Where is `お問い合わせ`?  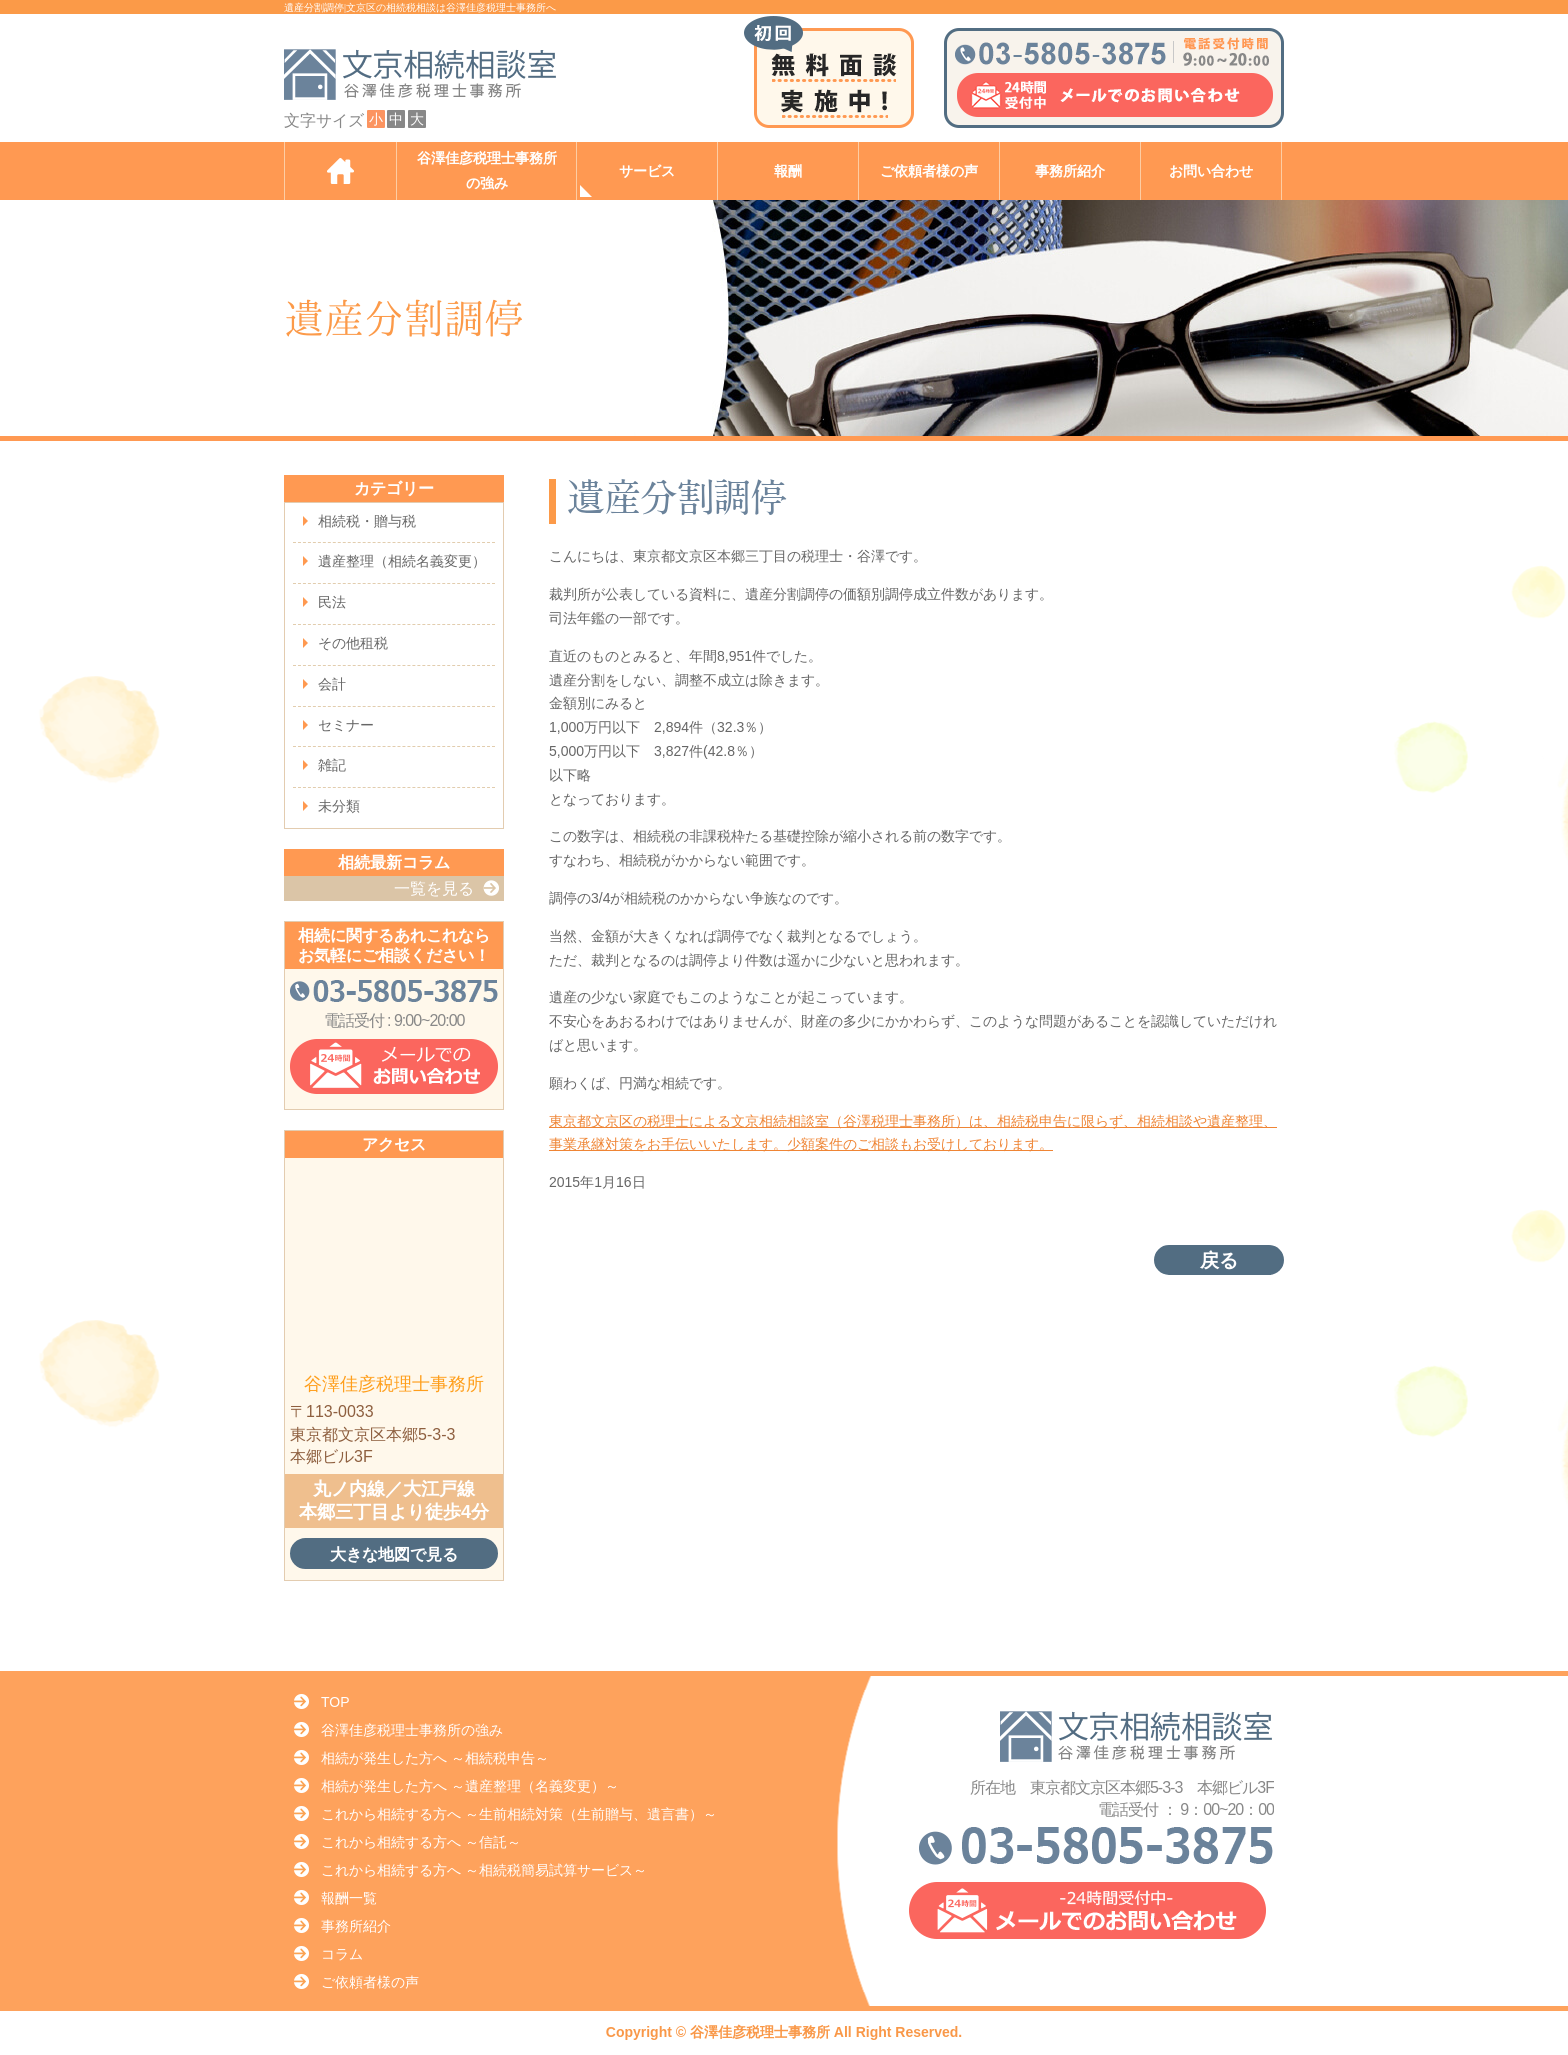 お問い合わせ is located at coordinates (1211, 171).